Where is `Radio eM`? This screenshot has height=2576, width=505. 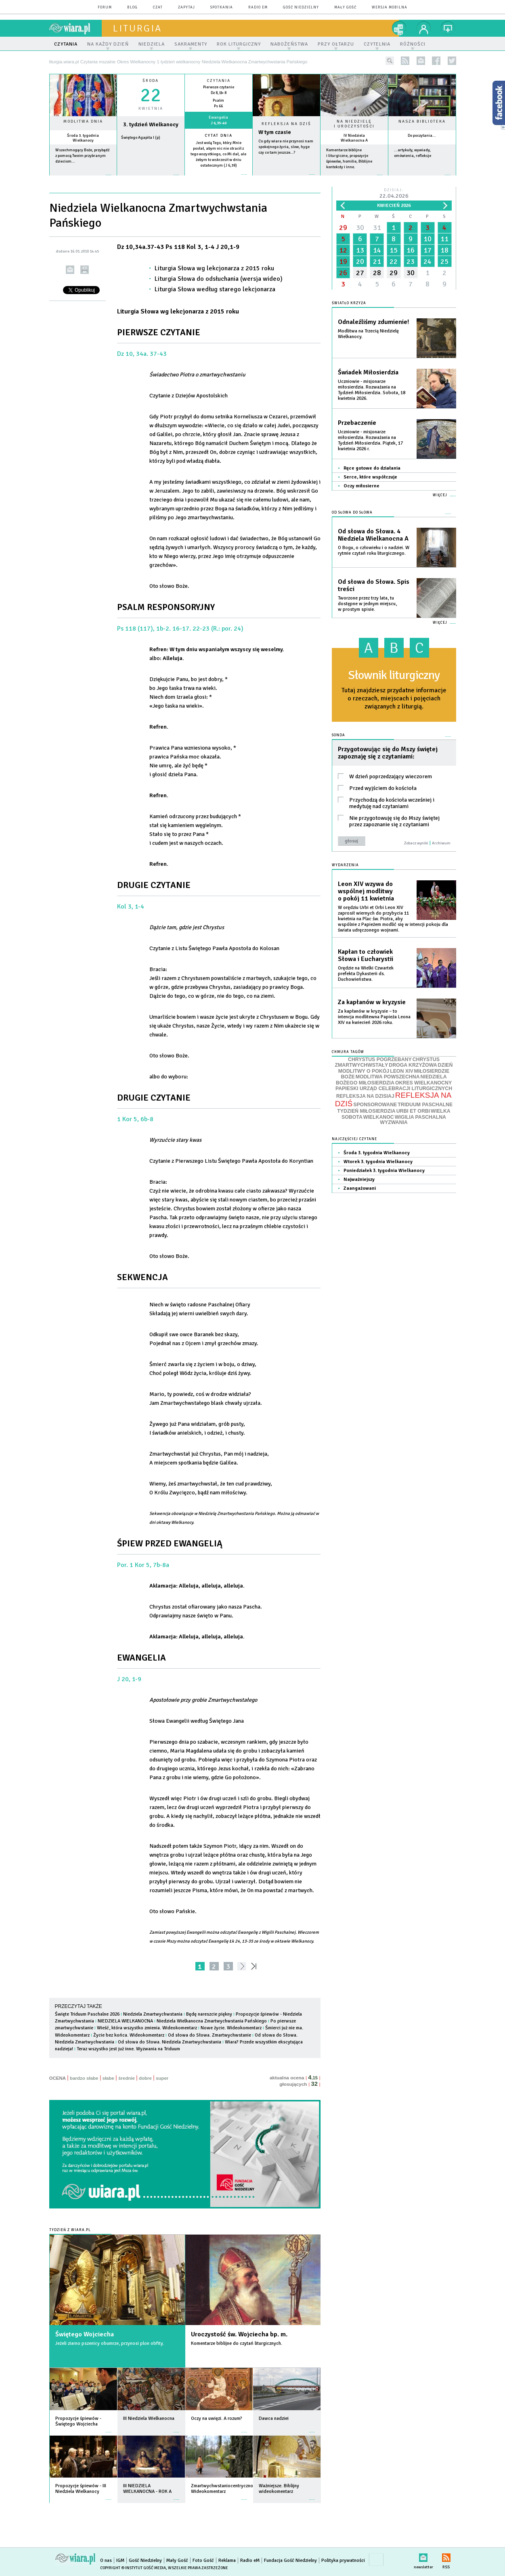 Radio eM is located at coordinates (258, 7).